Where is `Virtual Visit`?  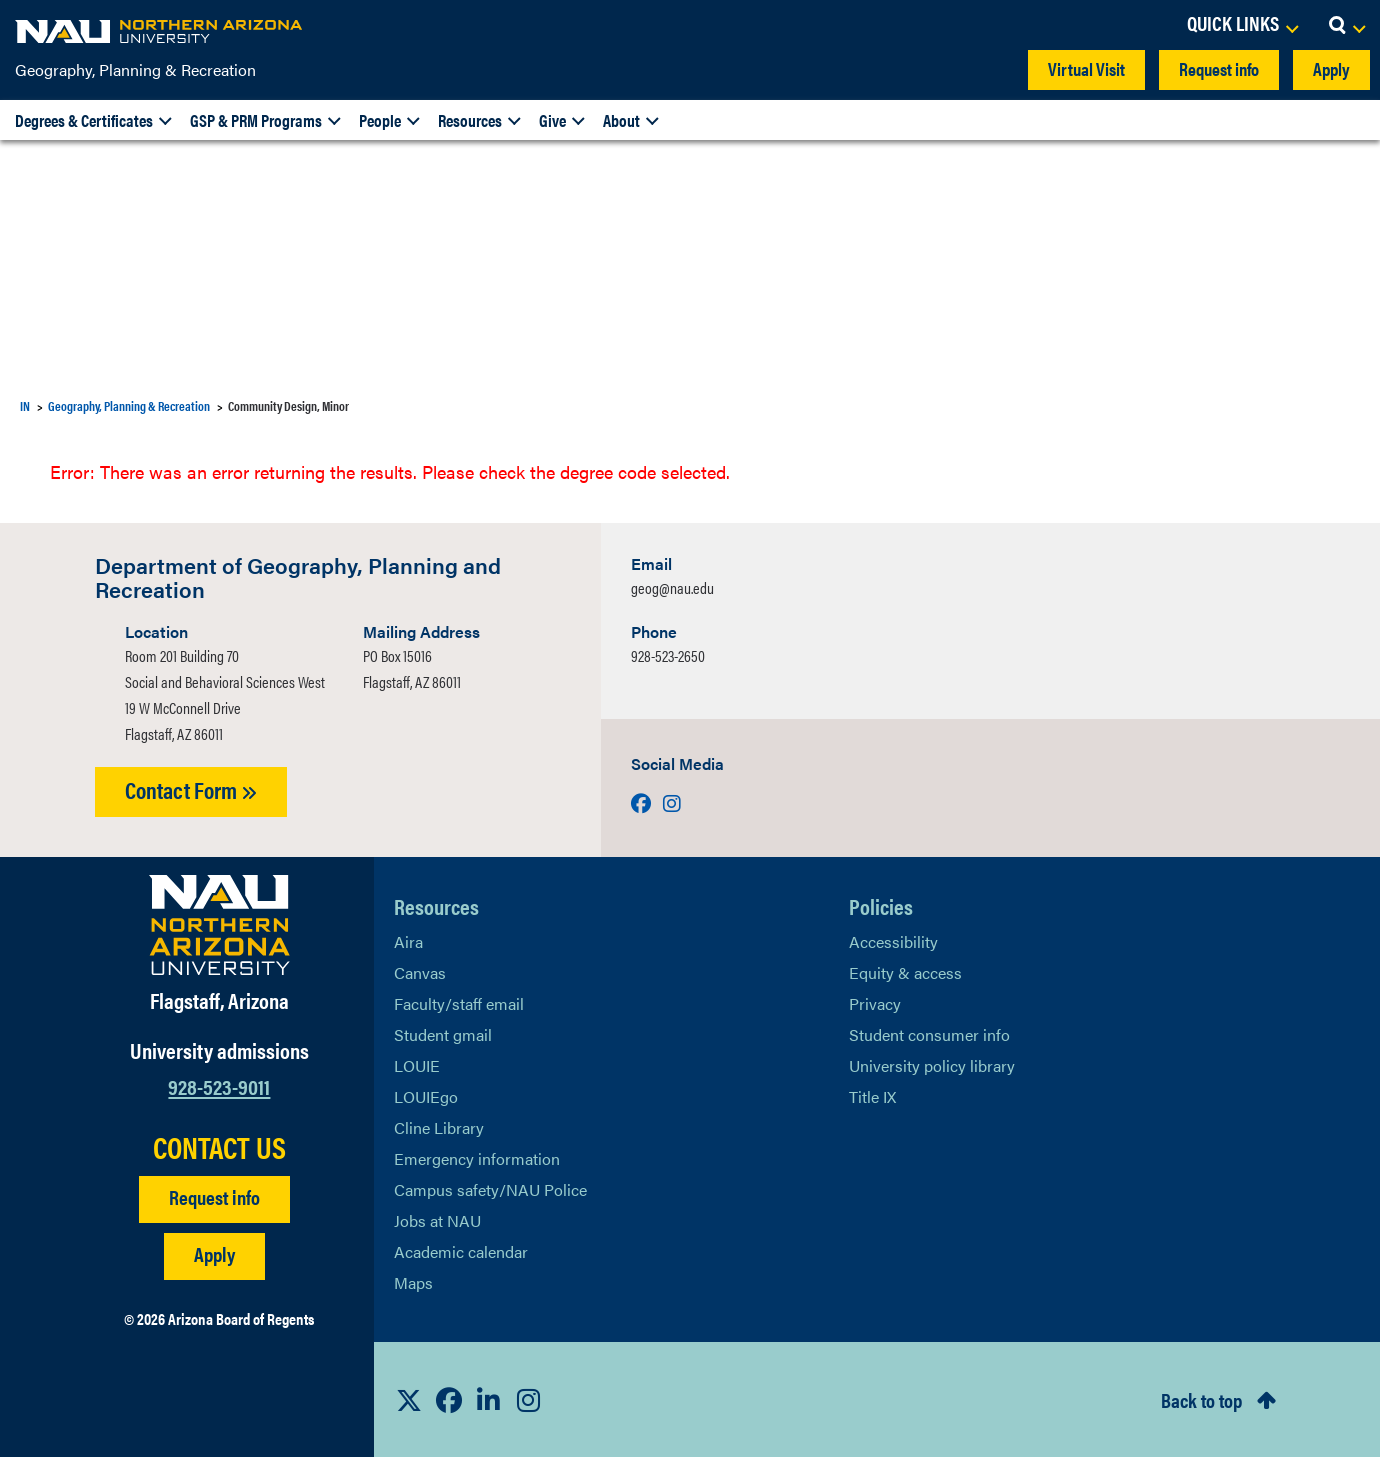 Virtual Visit is located at coordinates (1086, 68).